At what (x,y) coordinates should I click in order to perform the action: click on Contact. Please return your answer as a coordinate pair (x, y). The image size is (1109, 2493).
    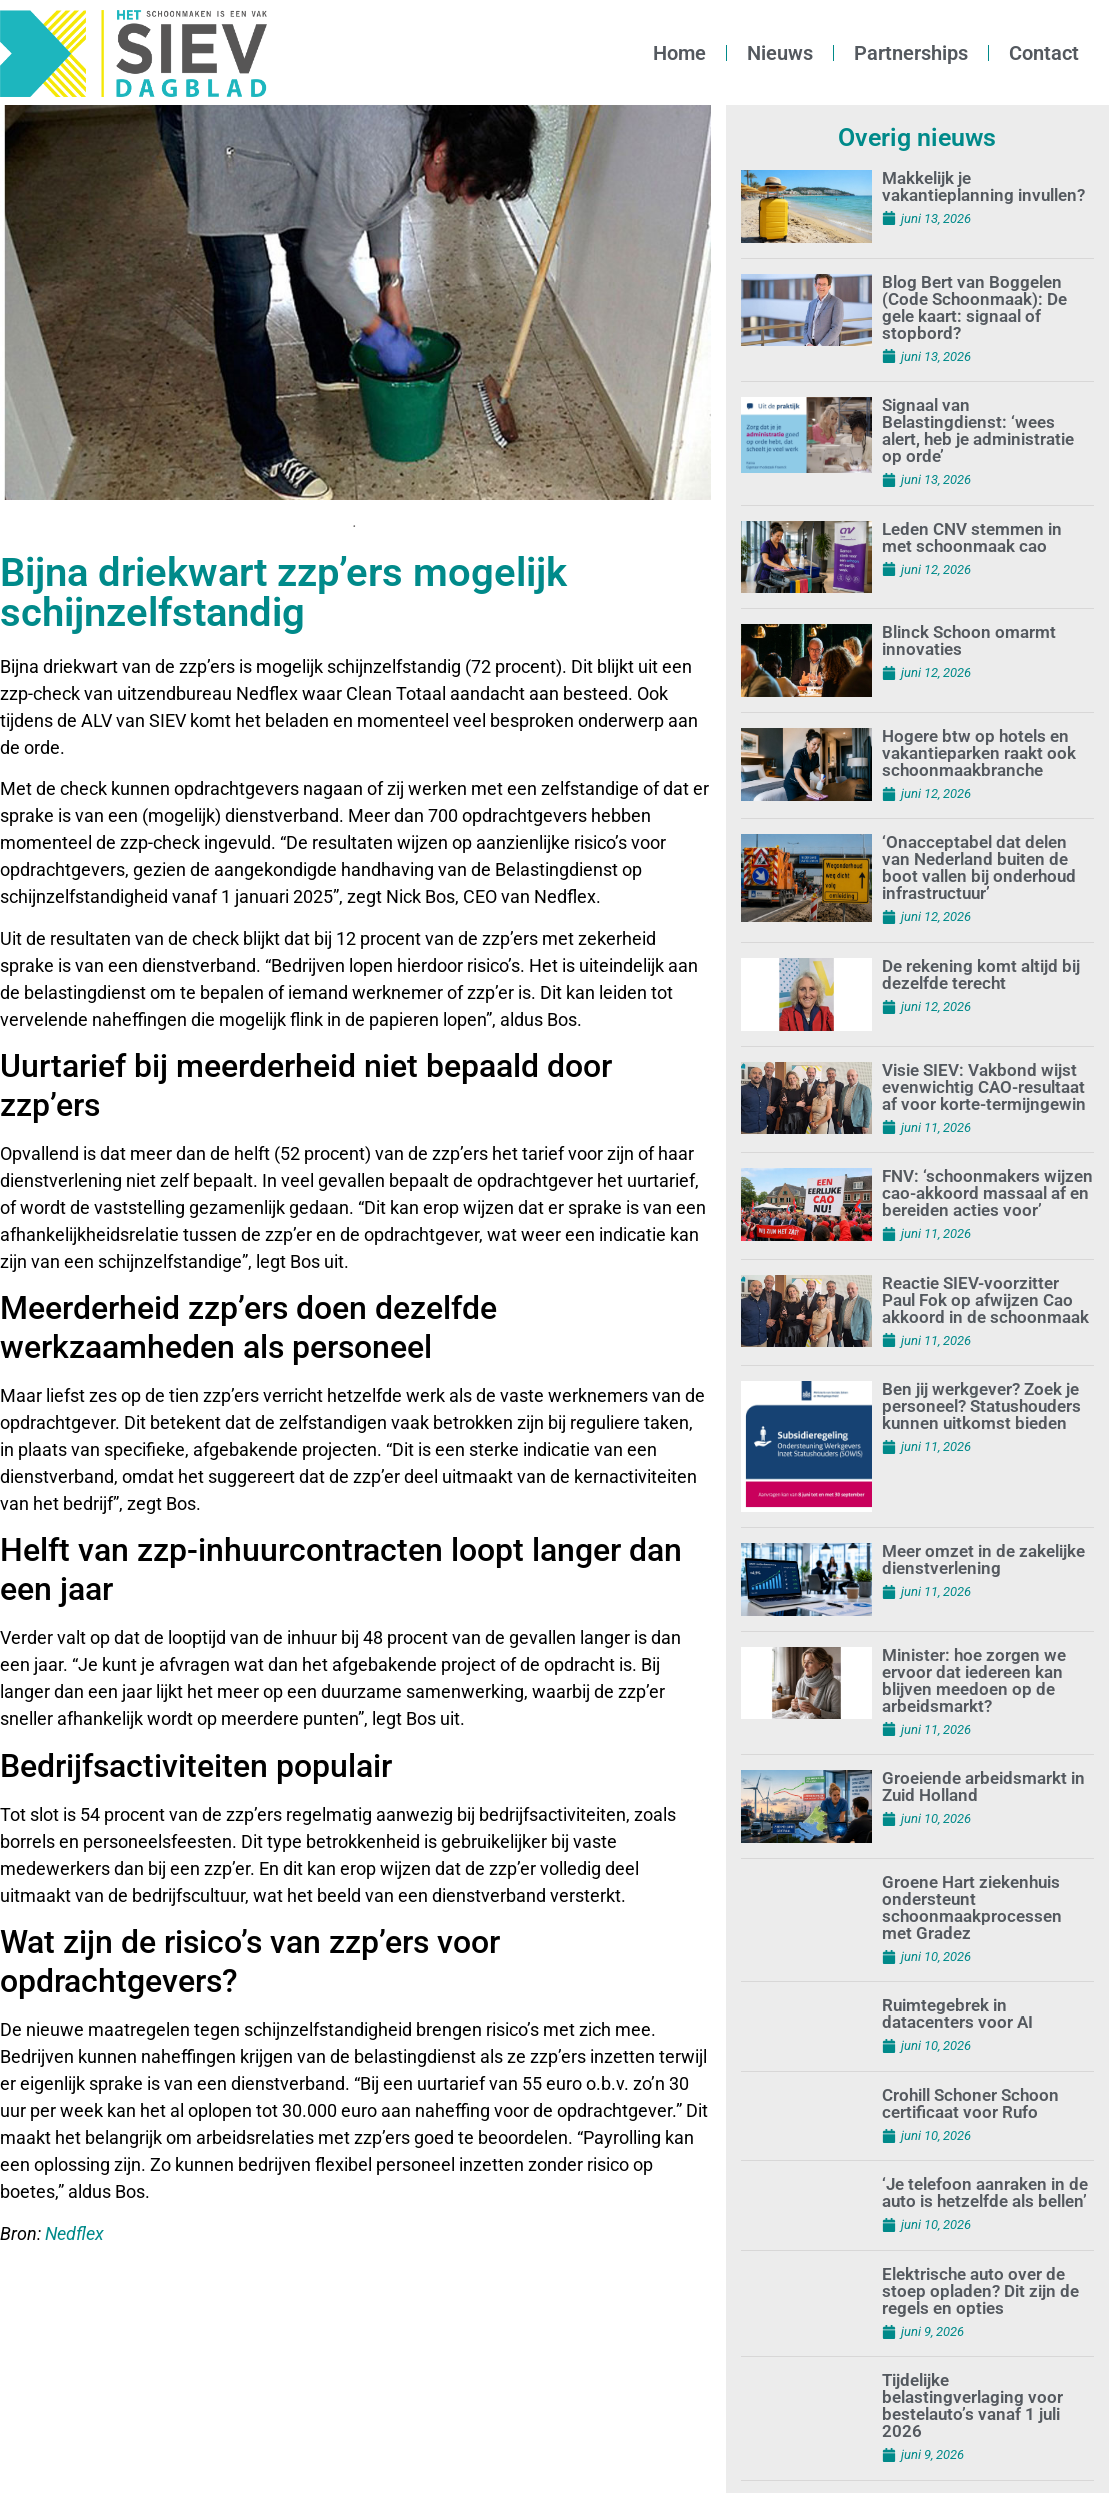
    Looking at the image, I should click on (1044, 53).